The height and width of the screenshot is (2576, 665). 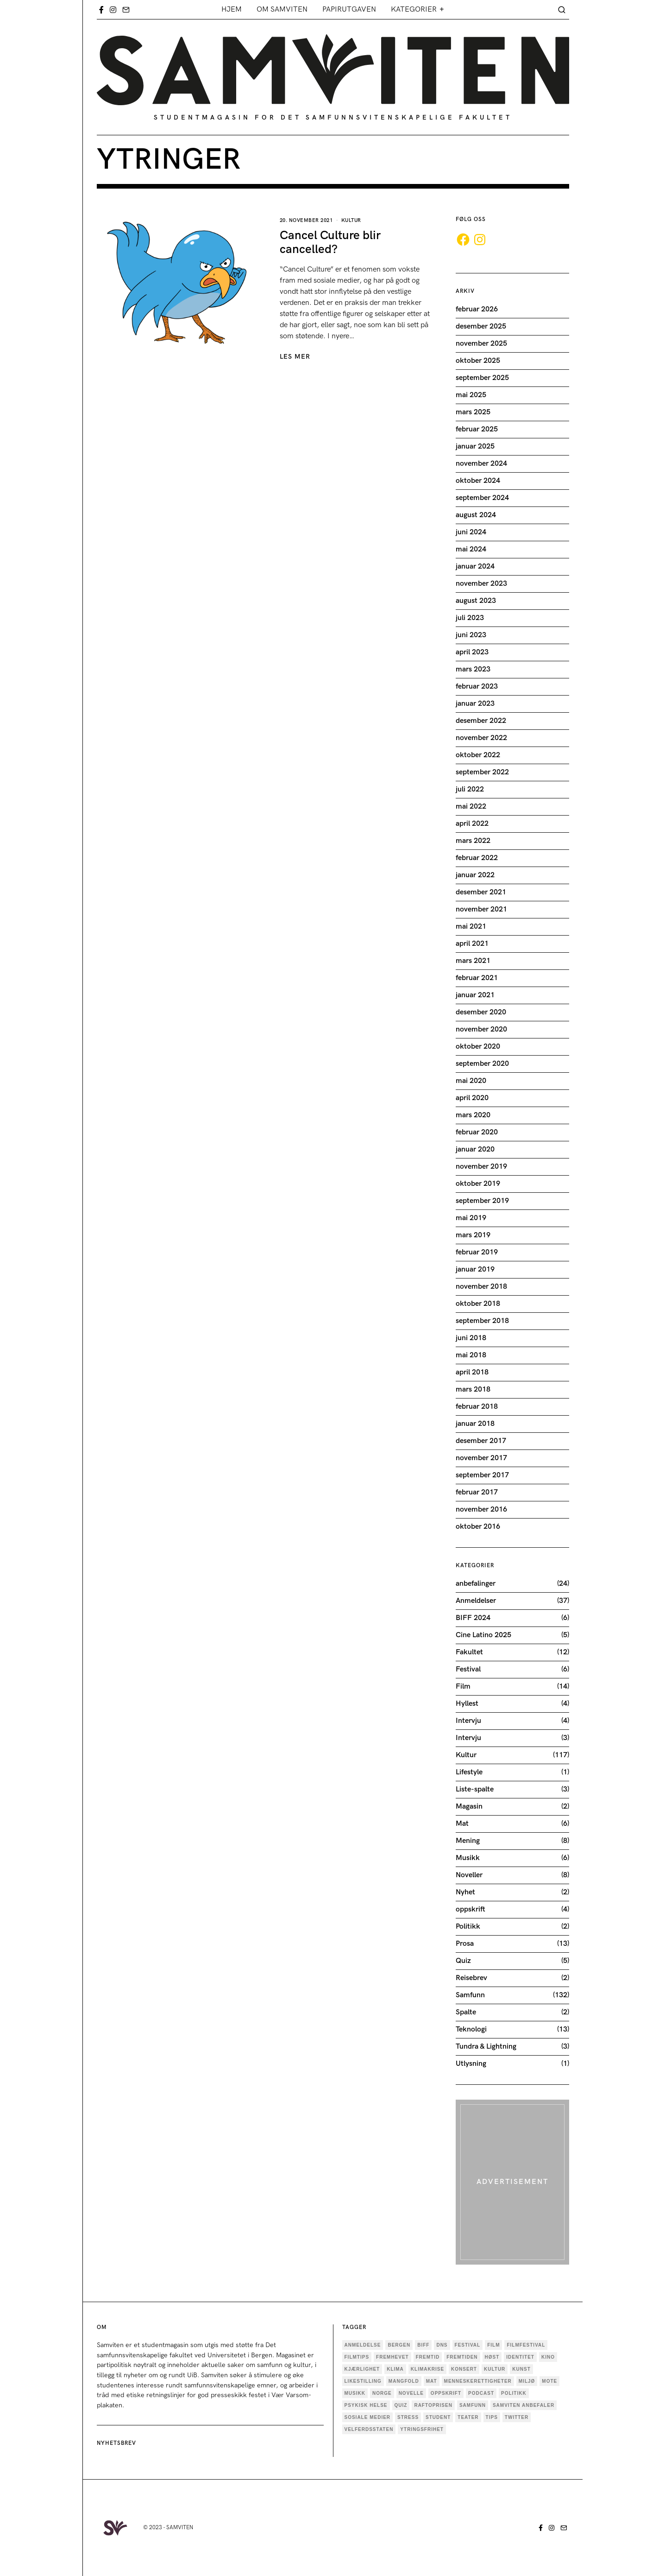 What do you see at coordinates (469, 1806) in the screenshot?
I see `Magasin` at bounding box center [469, 1806].